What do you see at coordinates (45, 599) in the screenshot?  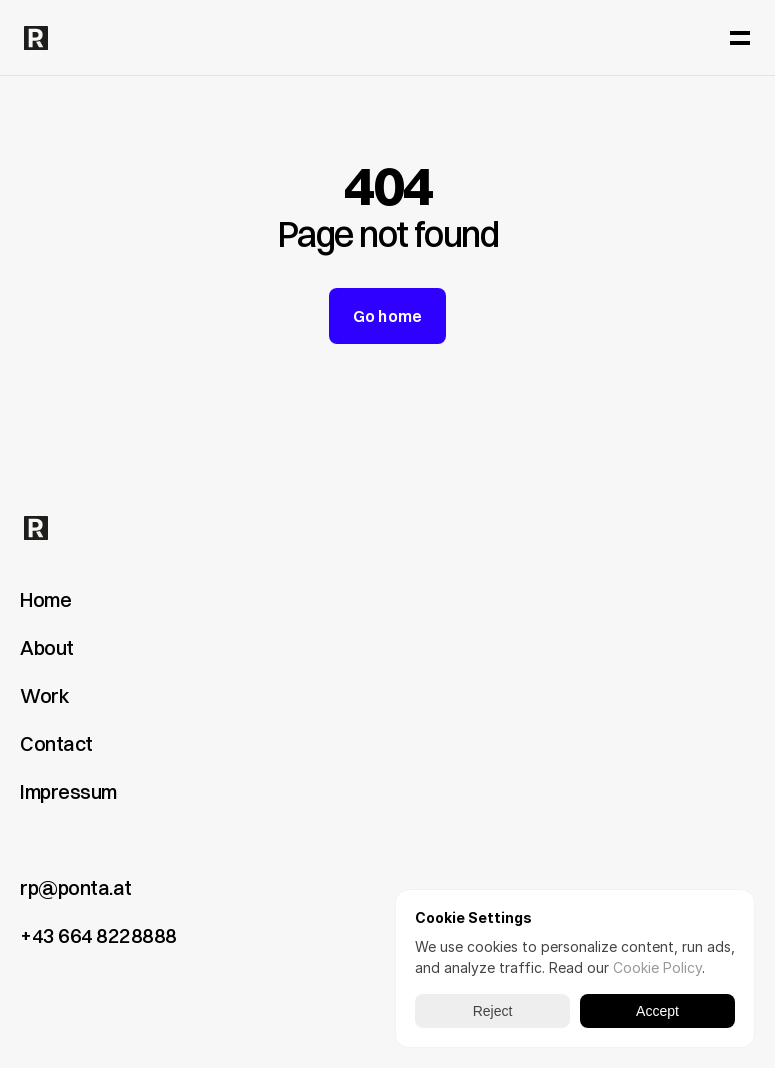 I see `Home` at bounding box center [45, 599].